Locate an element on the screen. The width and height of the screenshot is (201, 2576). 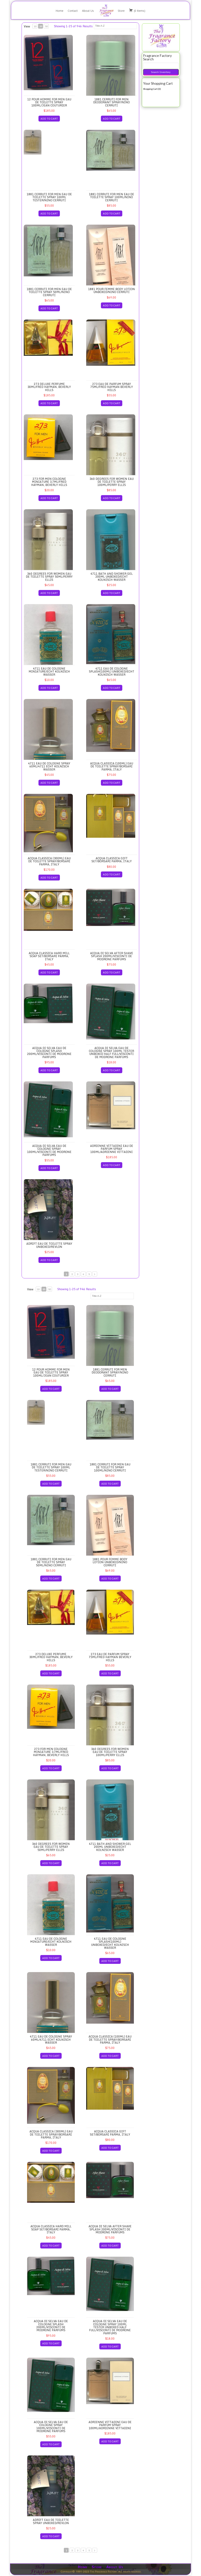
( ) is located at coordinates (137, 10).